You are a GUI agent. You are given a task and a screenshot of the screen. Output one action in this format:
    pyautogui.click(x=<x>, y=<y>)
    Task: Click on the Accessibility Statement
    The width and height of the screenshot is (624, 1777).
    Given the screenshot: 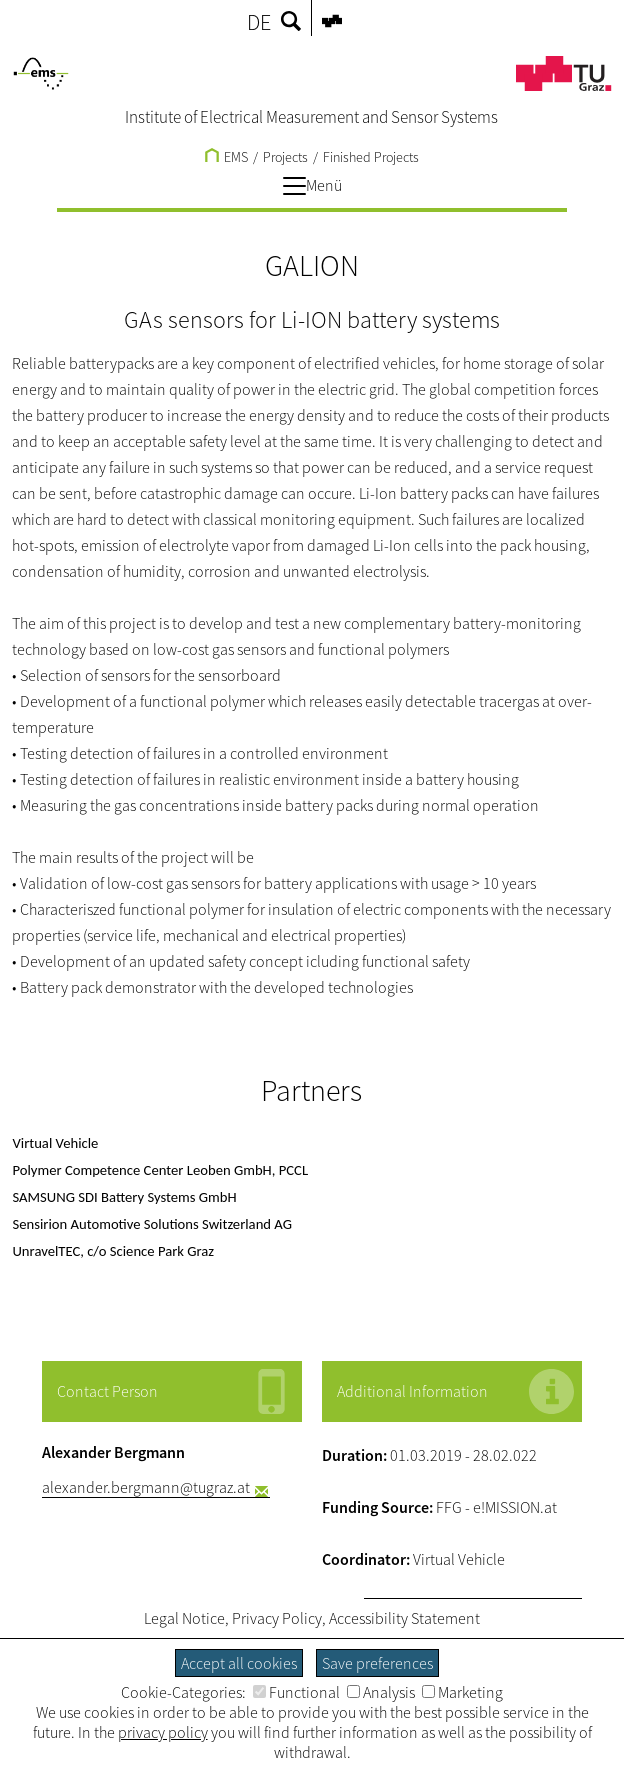 What is the action you would take?
    pyautogui.click(x=404, y=1618)
    